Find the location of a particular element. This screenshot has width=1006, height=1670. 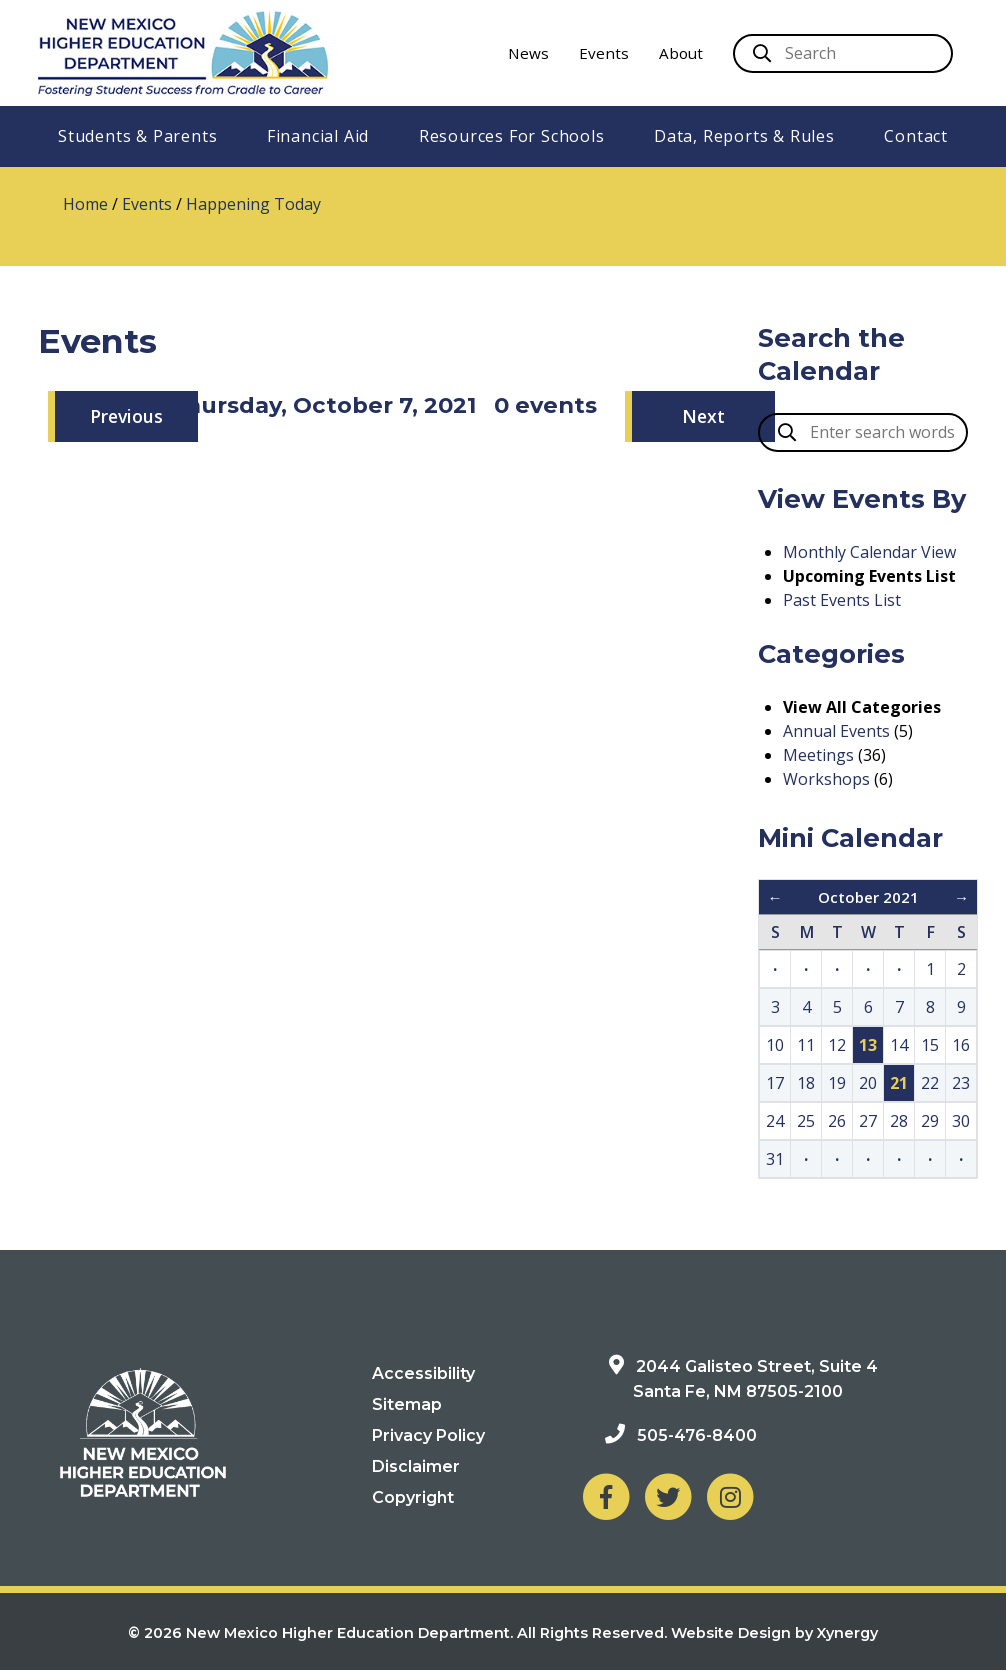

22 is located at coordinates (930, 1083).